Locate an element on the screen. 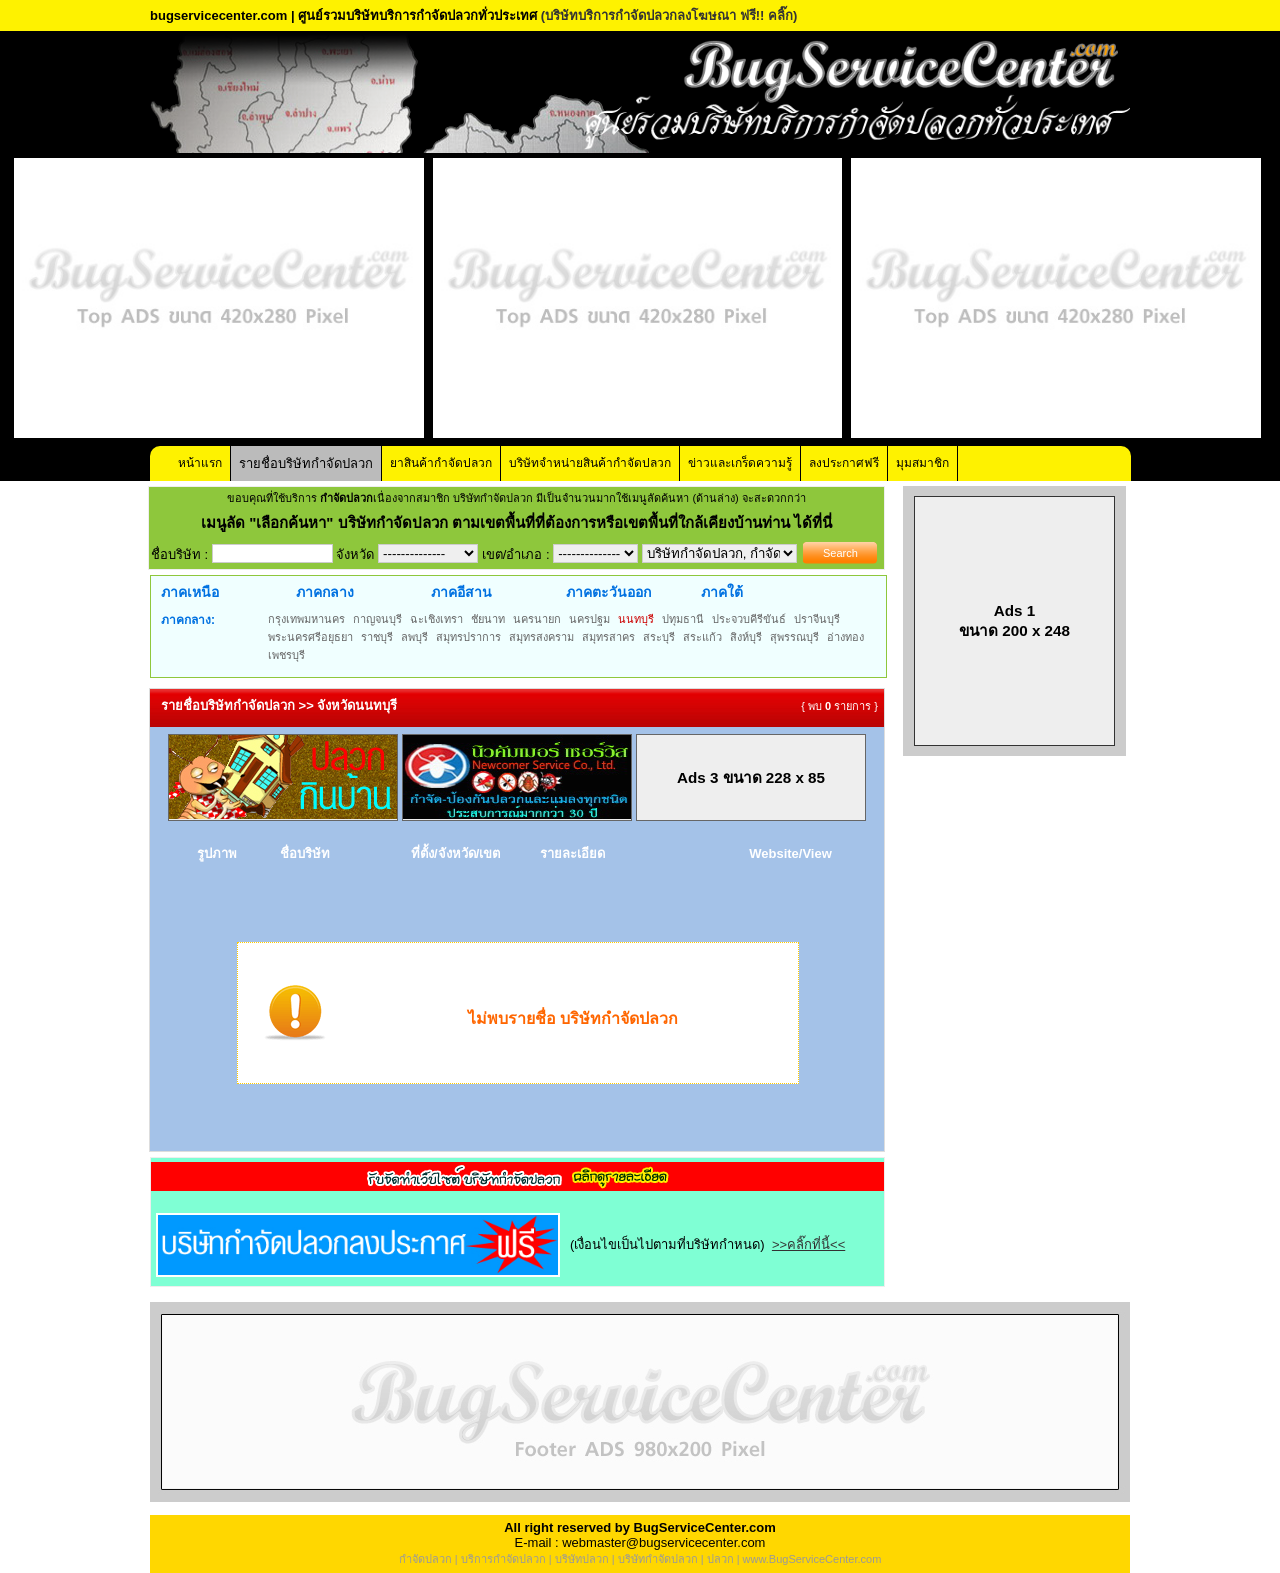  ประจวบคีรีขันธ์ is located at coordinates (749, 619).